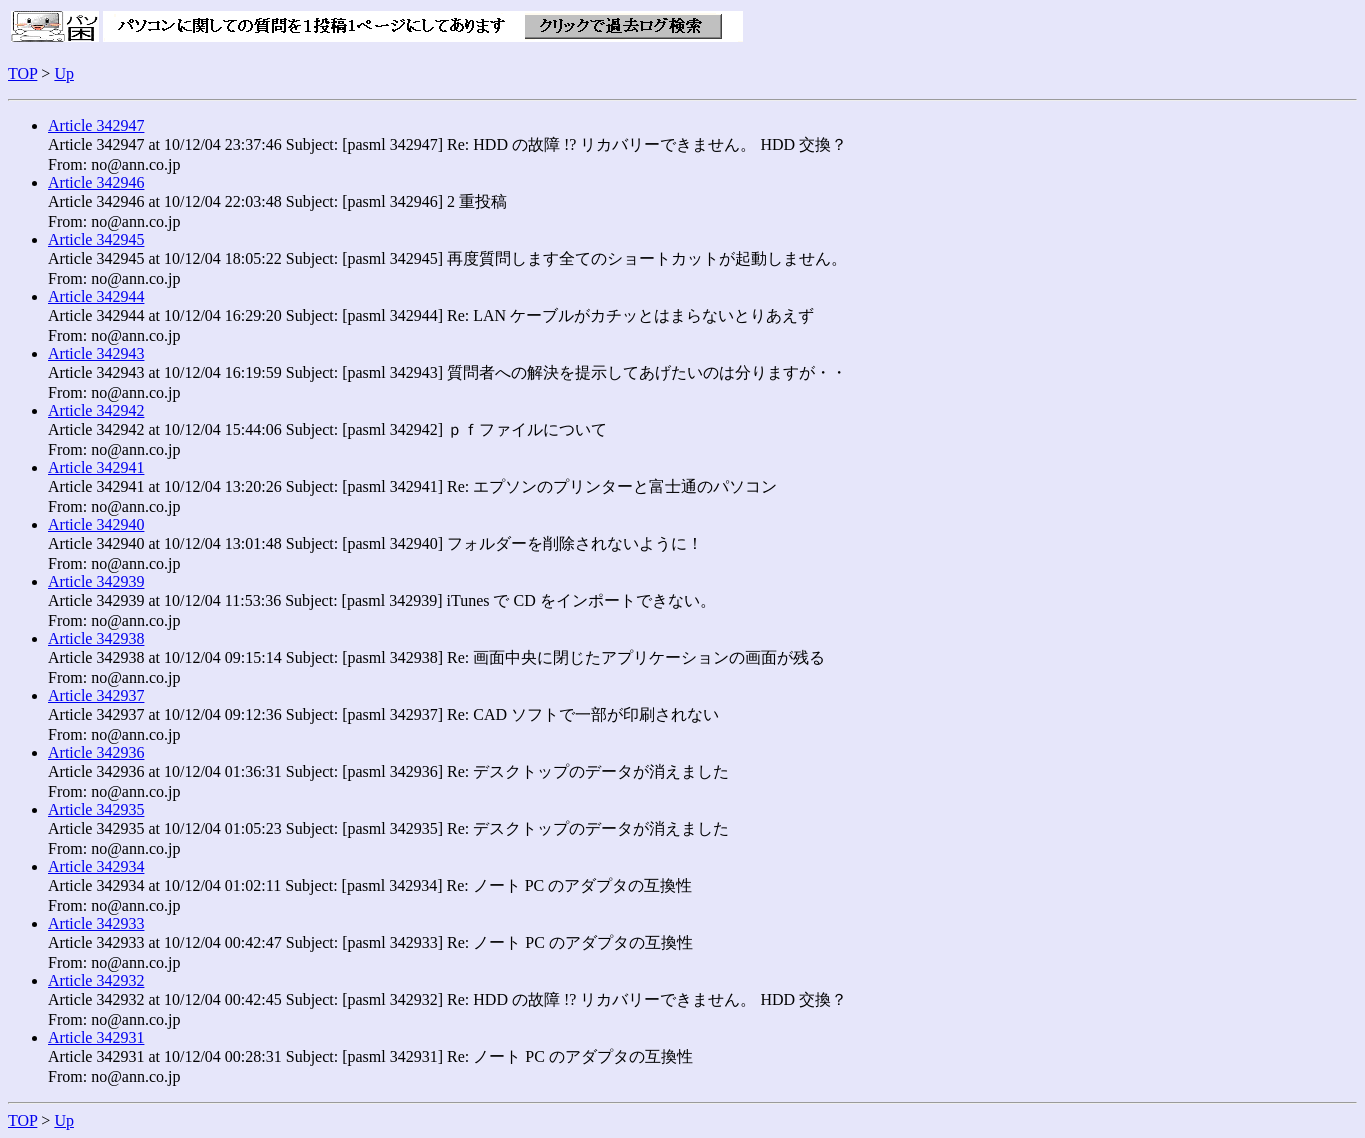 This screenshot has width=1365, height=1138. I want to click on Article 342932, so click(96, 980).